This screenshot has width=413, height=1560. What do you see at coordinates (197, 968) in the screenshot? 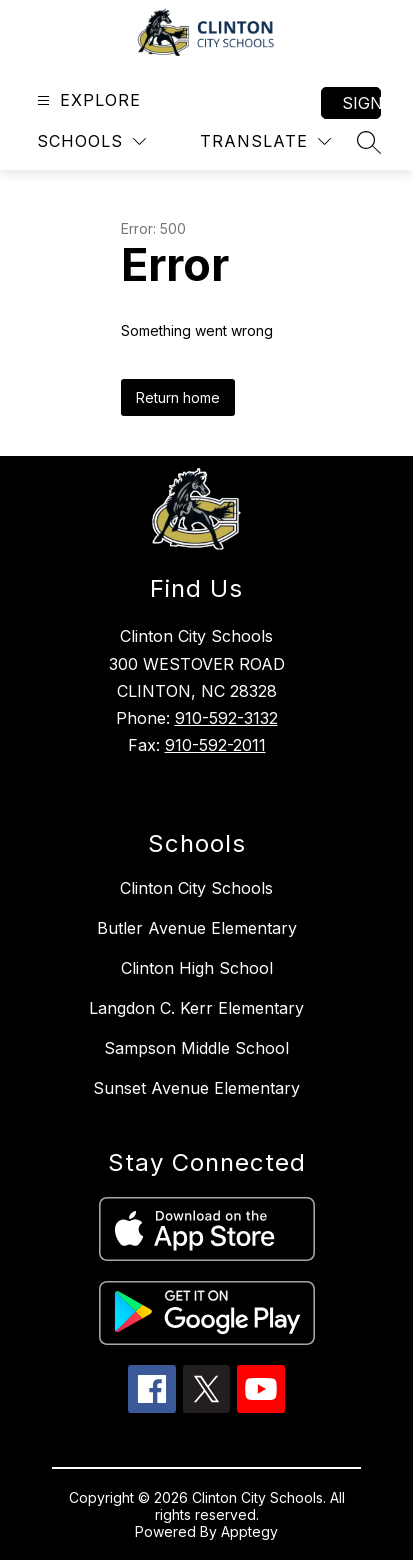
I see `Clinton High School` at bounding box center [197, 968].